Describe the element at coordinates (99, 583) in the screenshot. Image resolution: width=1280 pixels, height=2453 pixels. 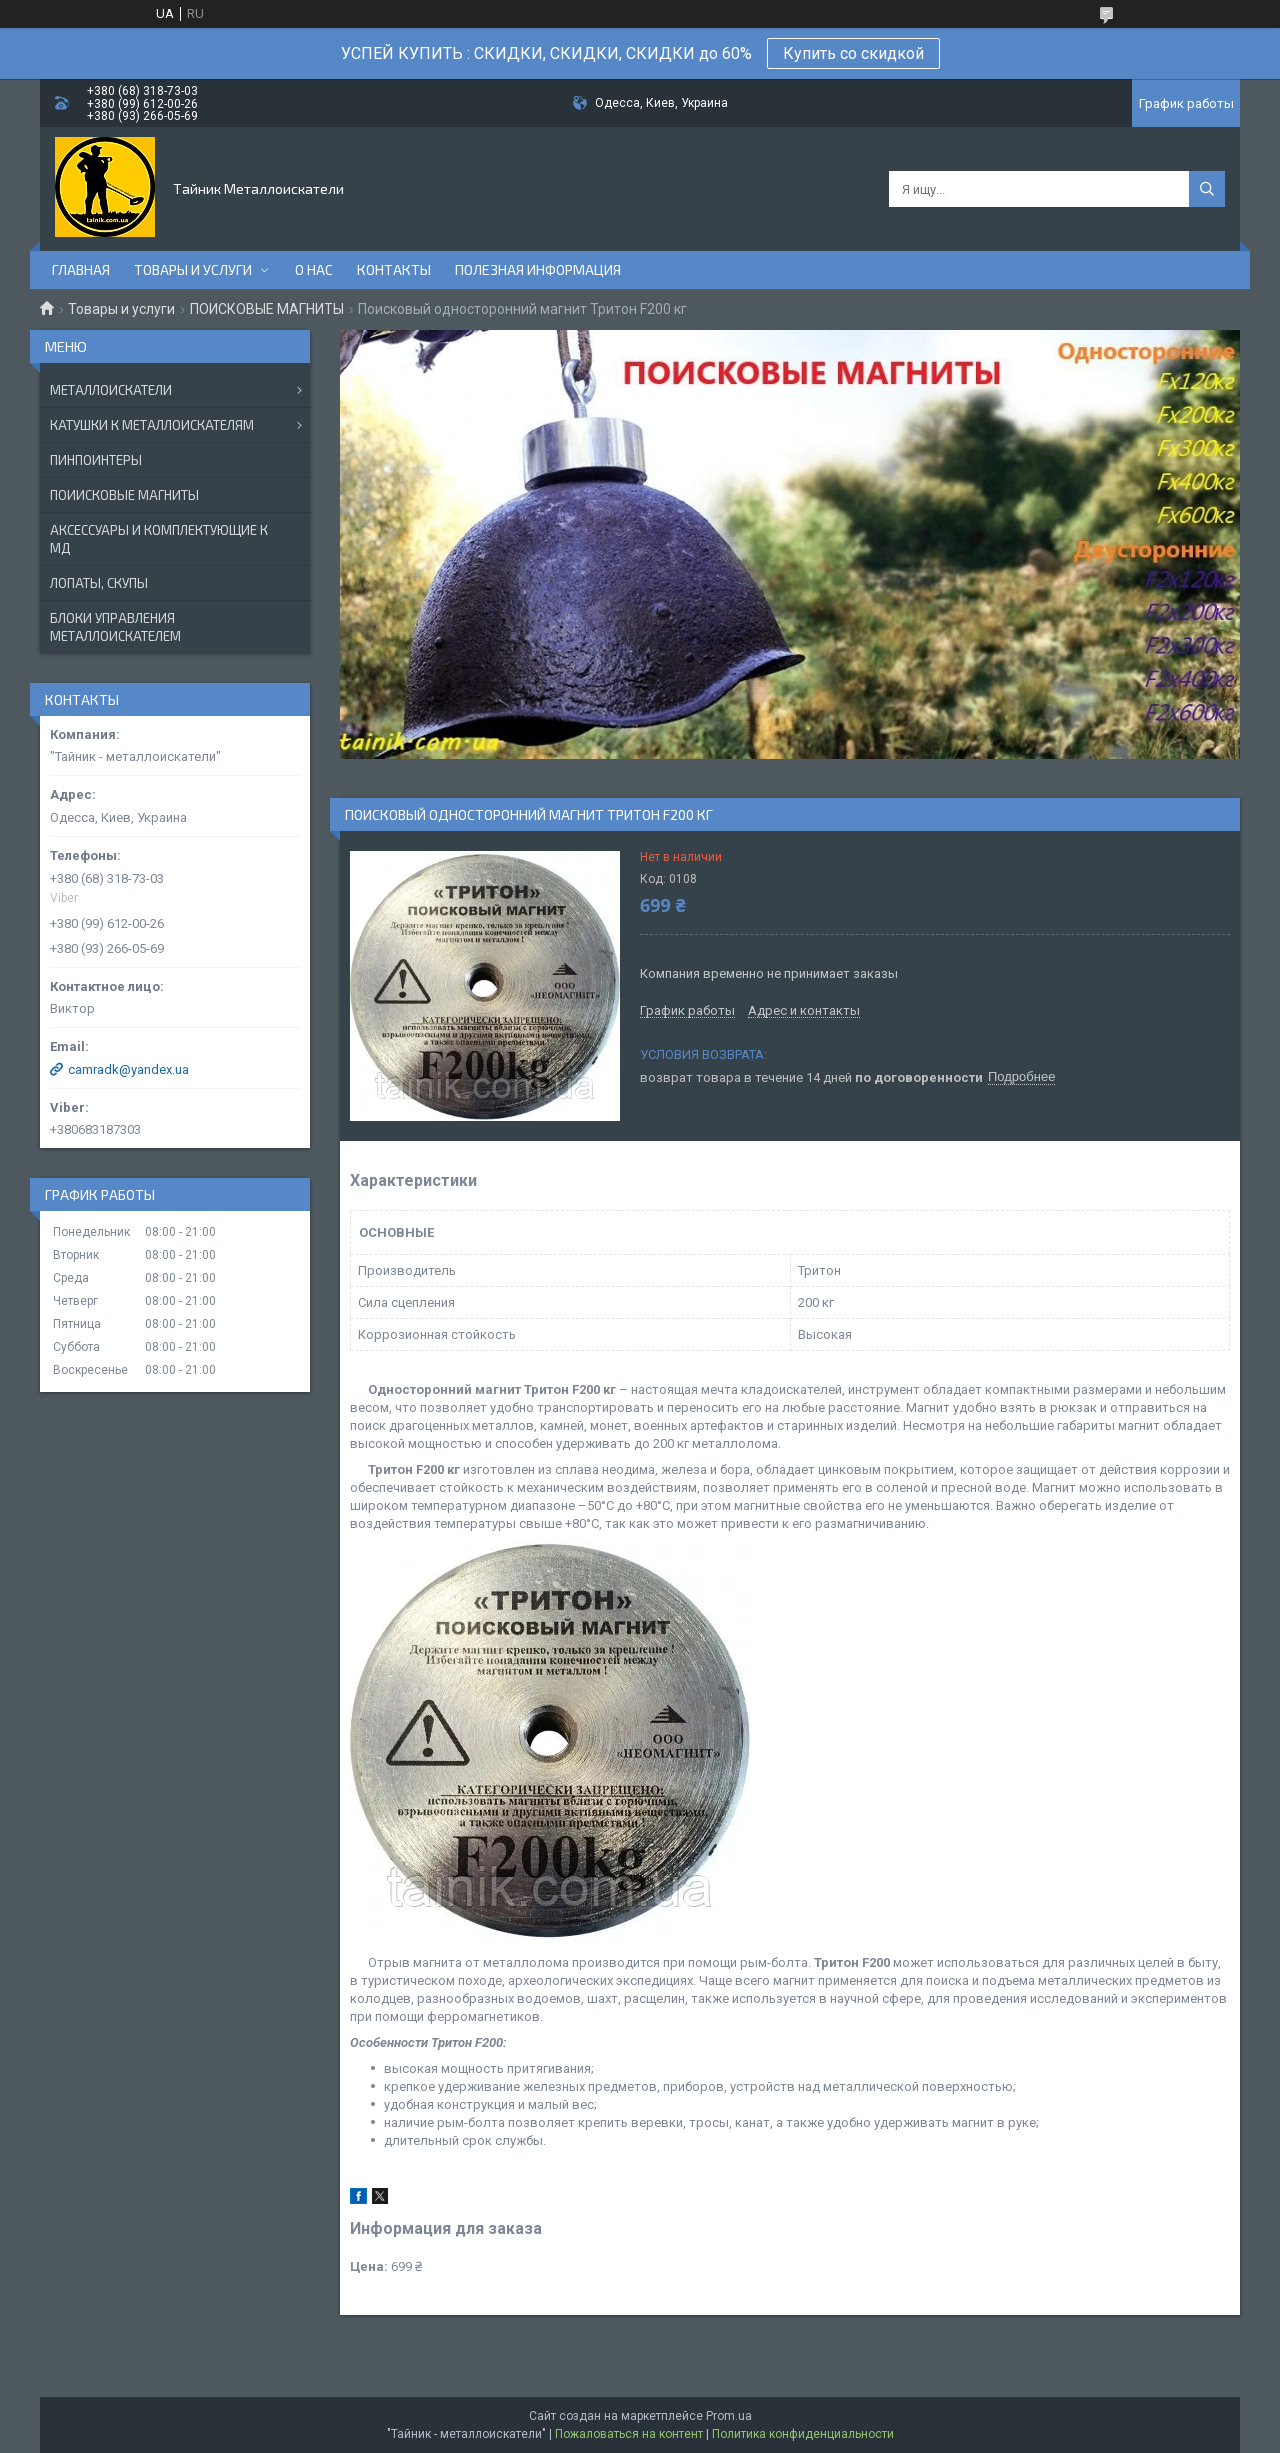
I see `ЛОПАТЫ, СКУПЫ` at that location.